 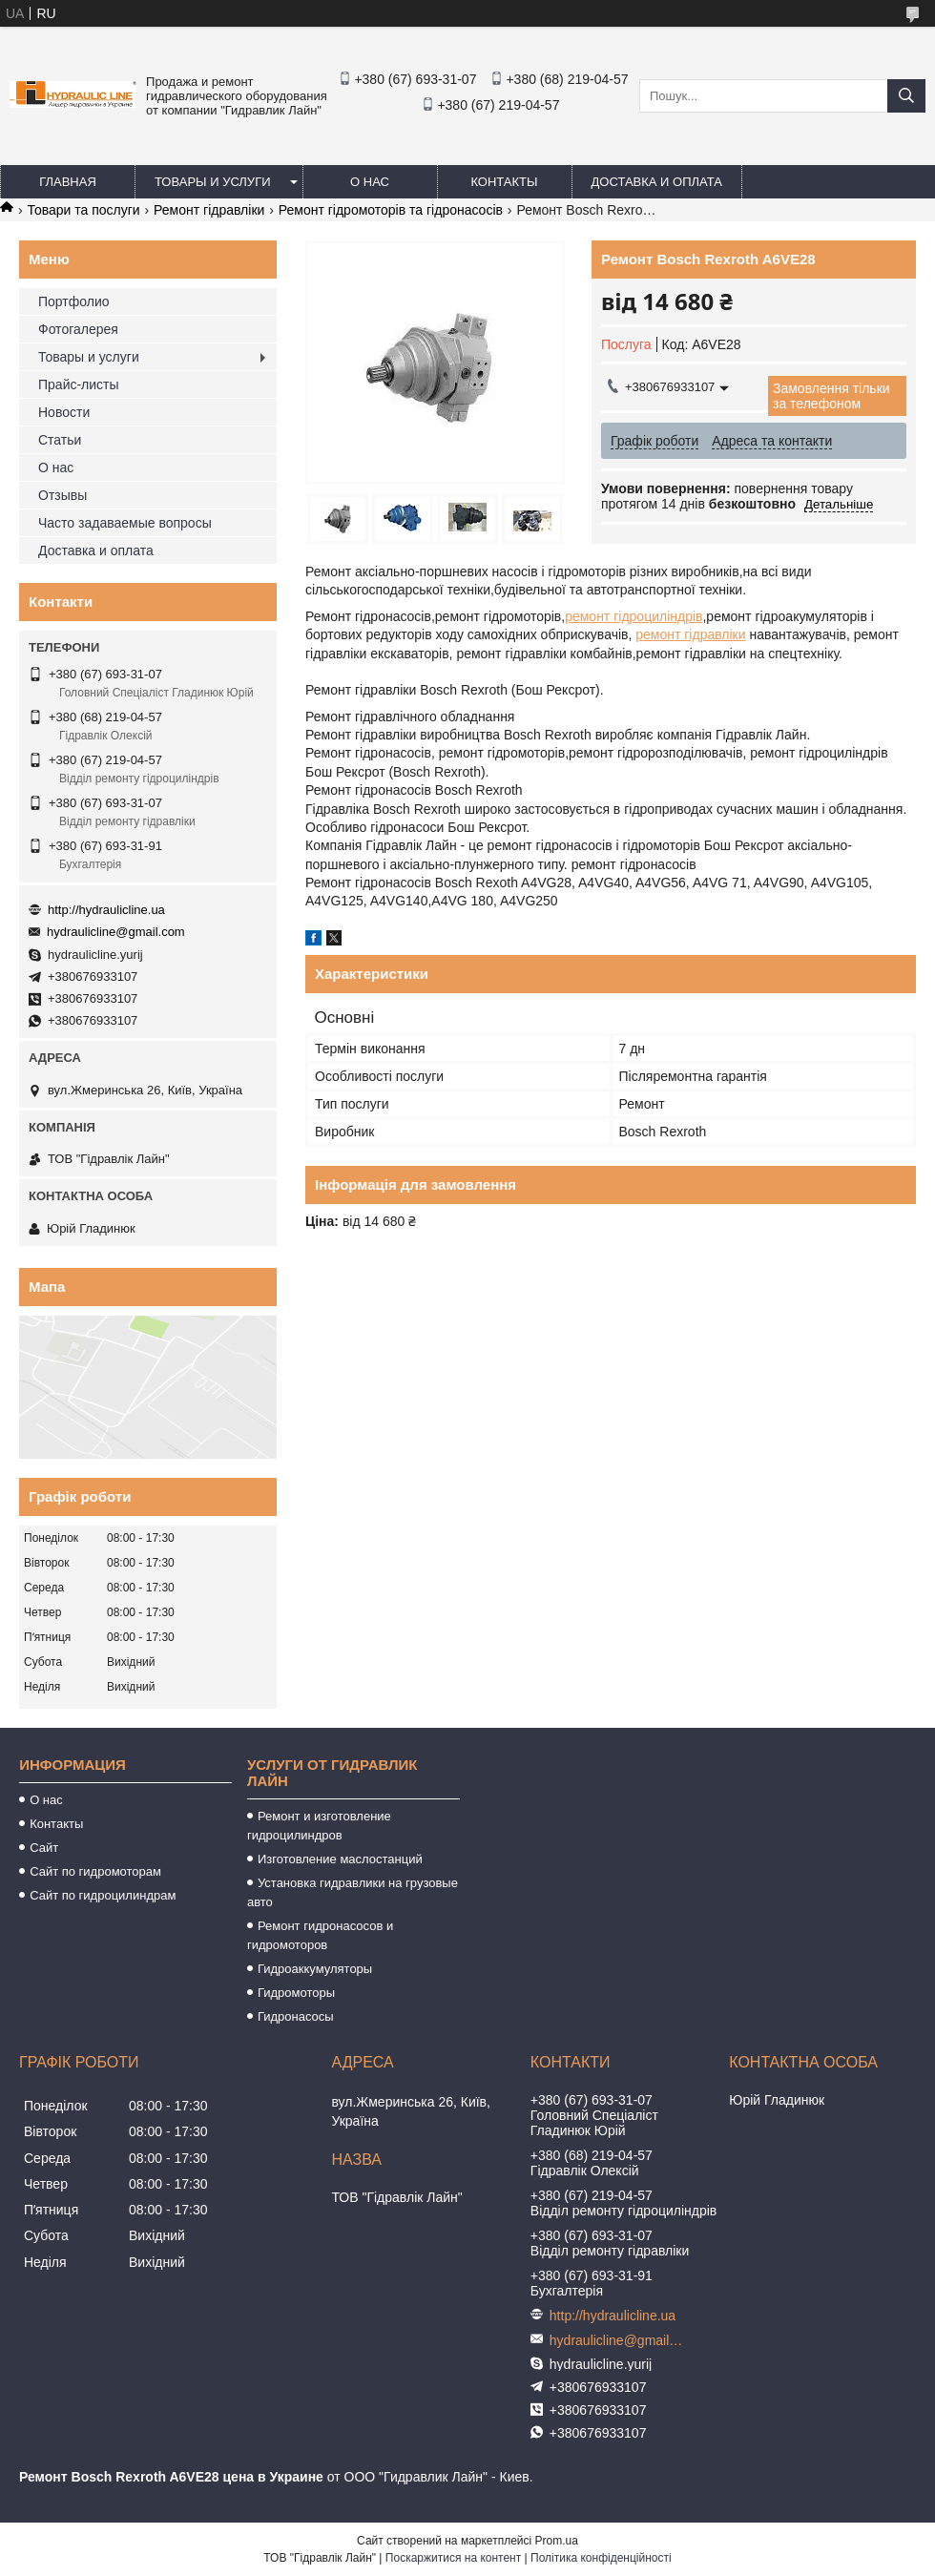 I want to click on Поскаржитися на контент, so click(x=453, y=2558).